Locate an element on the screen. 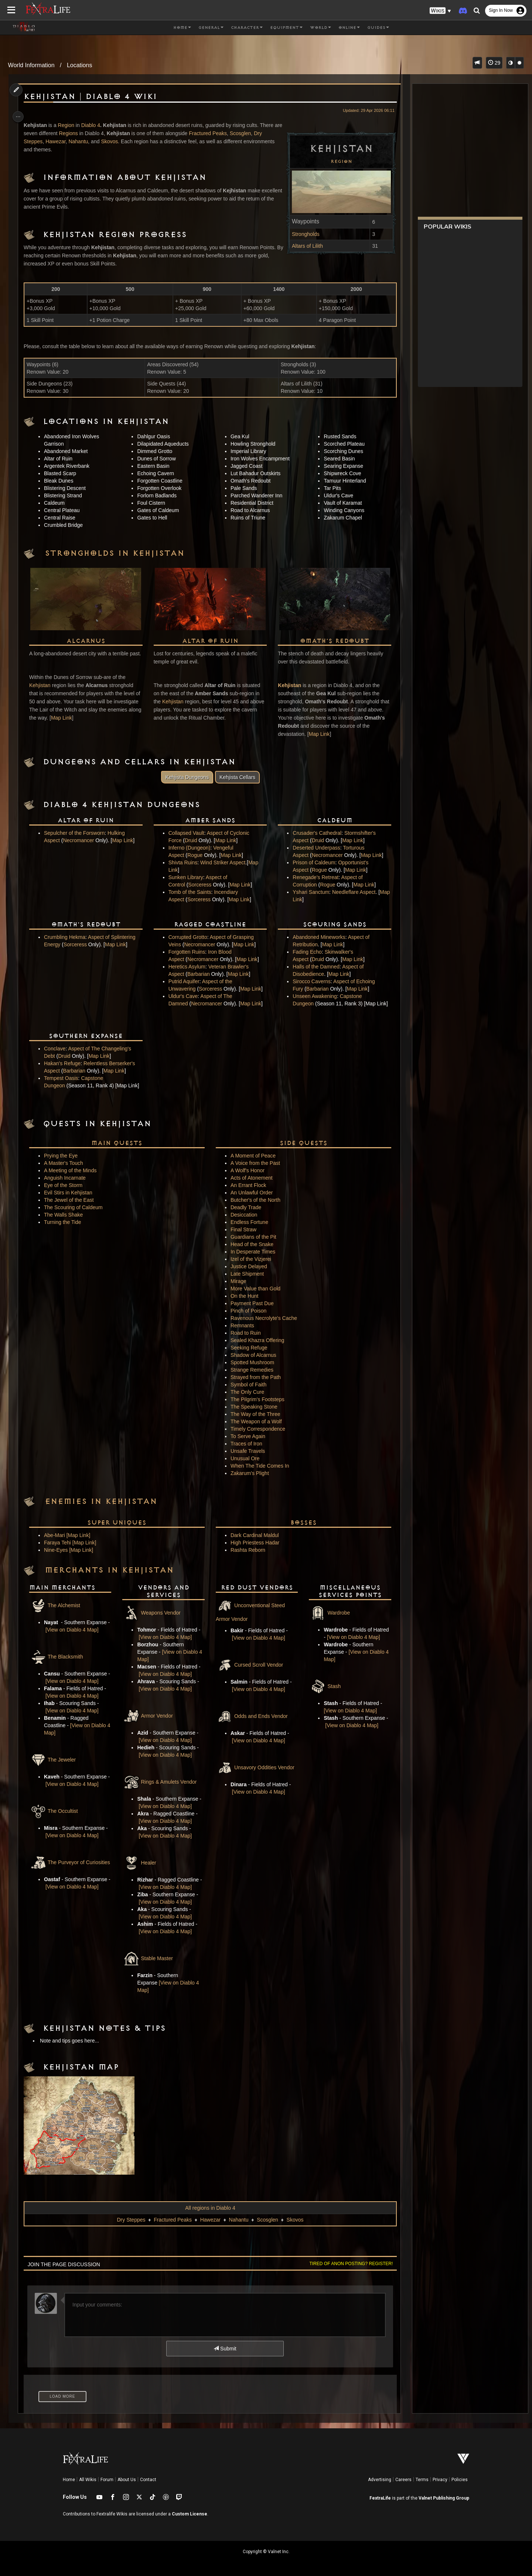 The width and height of the screenshot is (532, 2576). Rogue is located at coordinates (195, 855).